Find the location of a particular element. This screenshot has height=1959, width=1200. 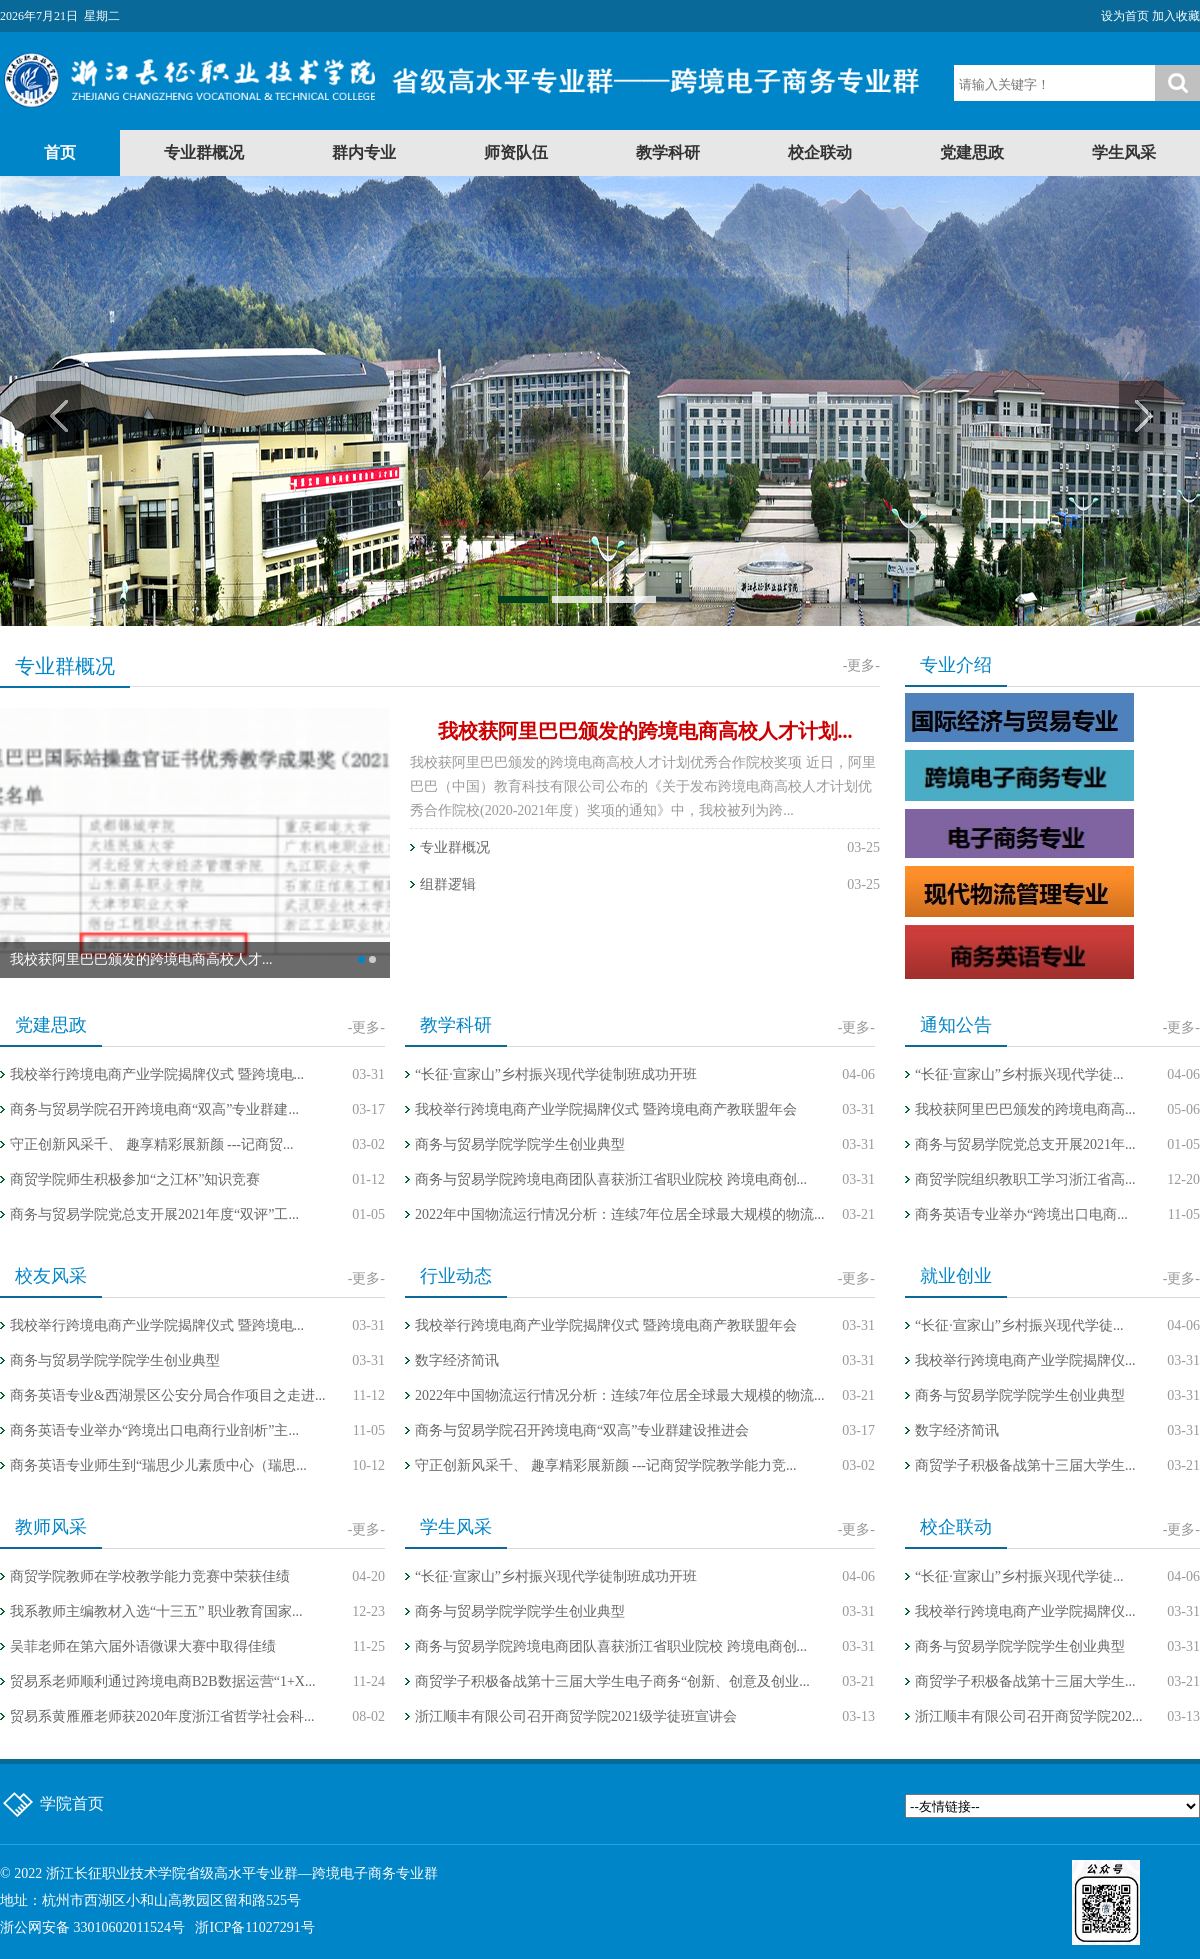

浙ICP备11027291号 is located at coordinates (254, 1927).